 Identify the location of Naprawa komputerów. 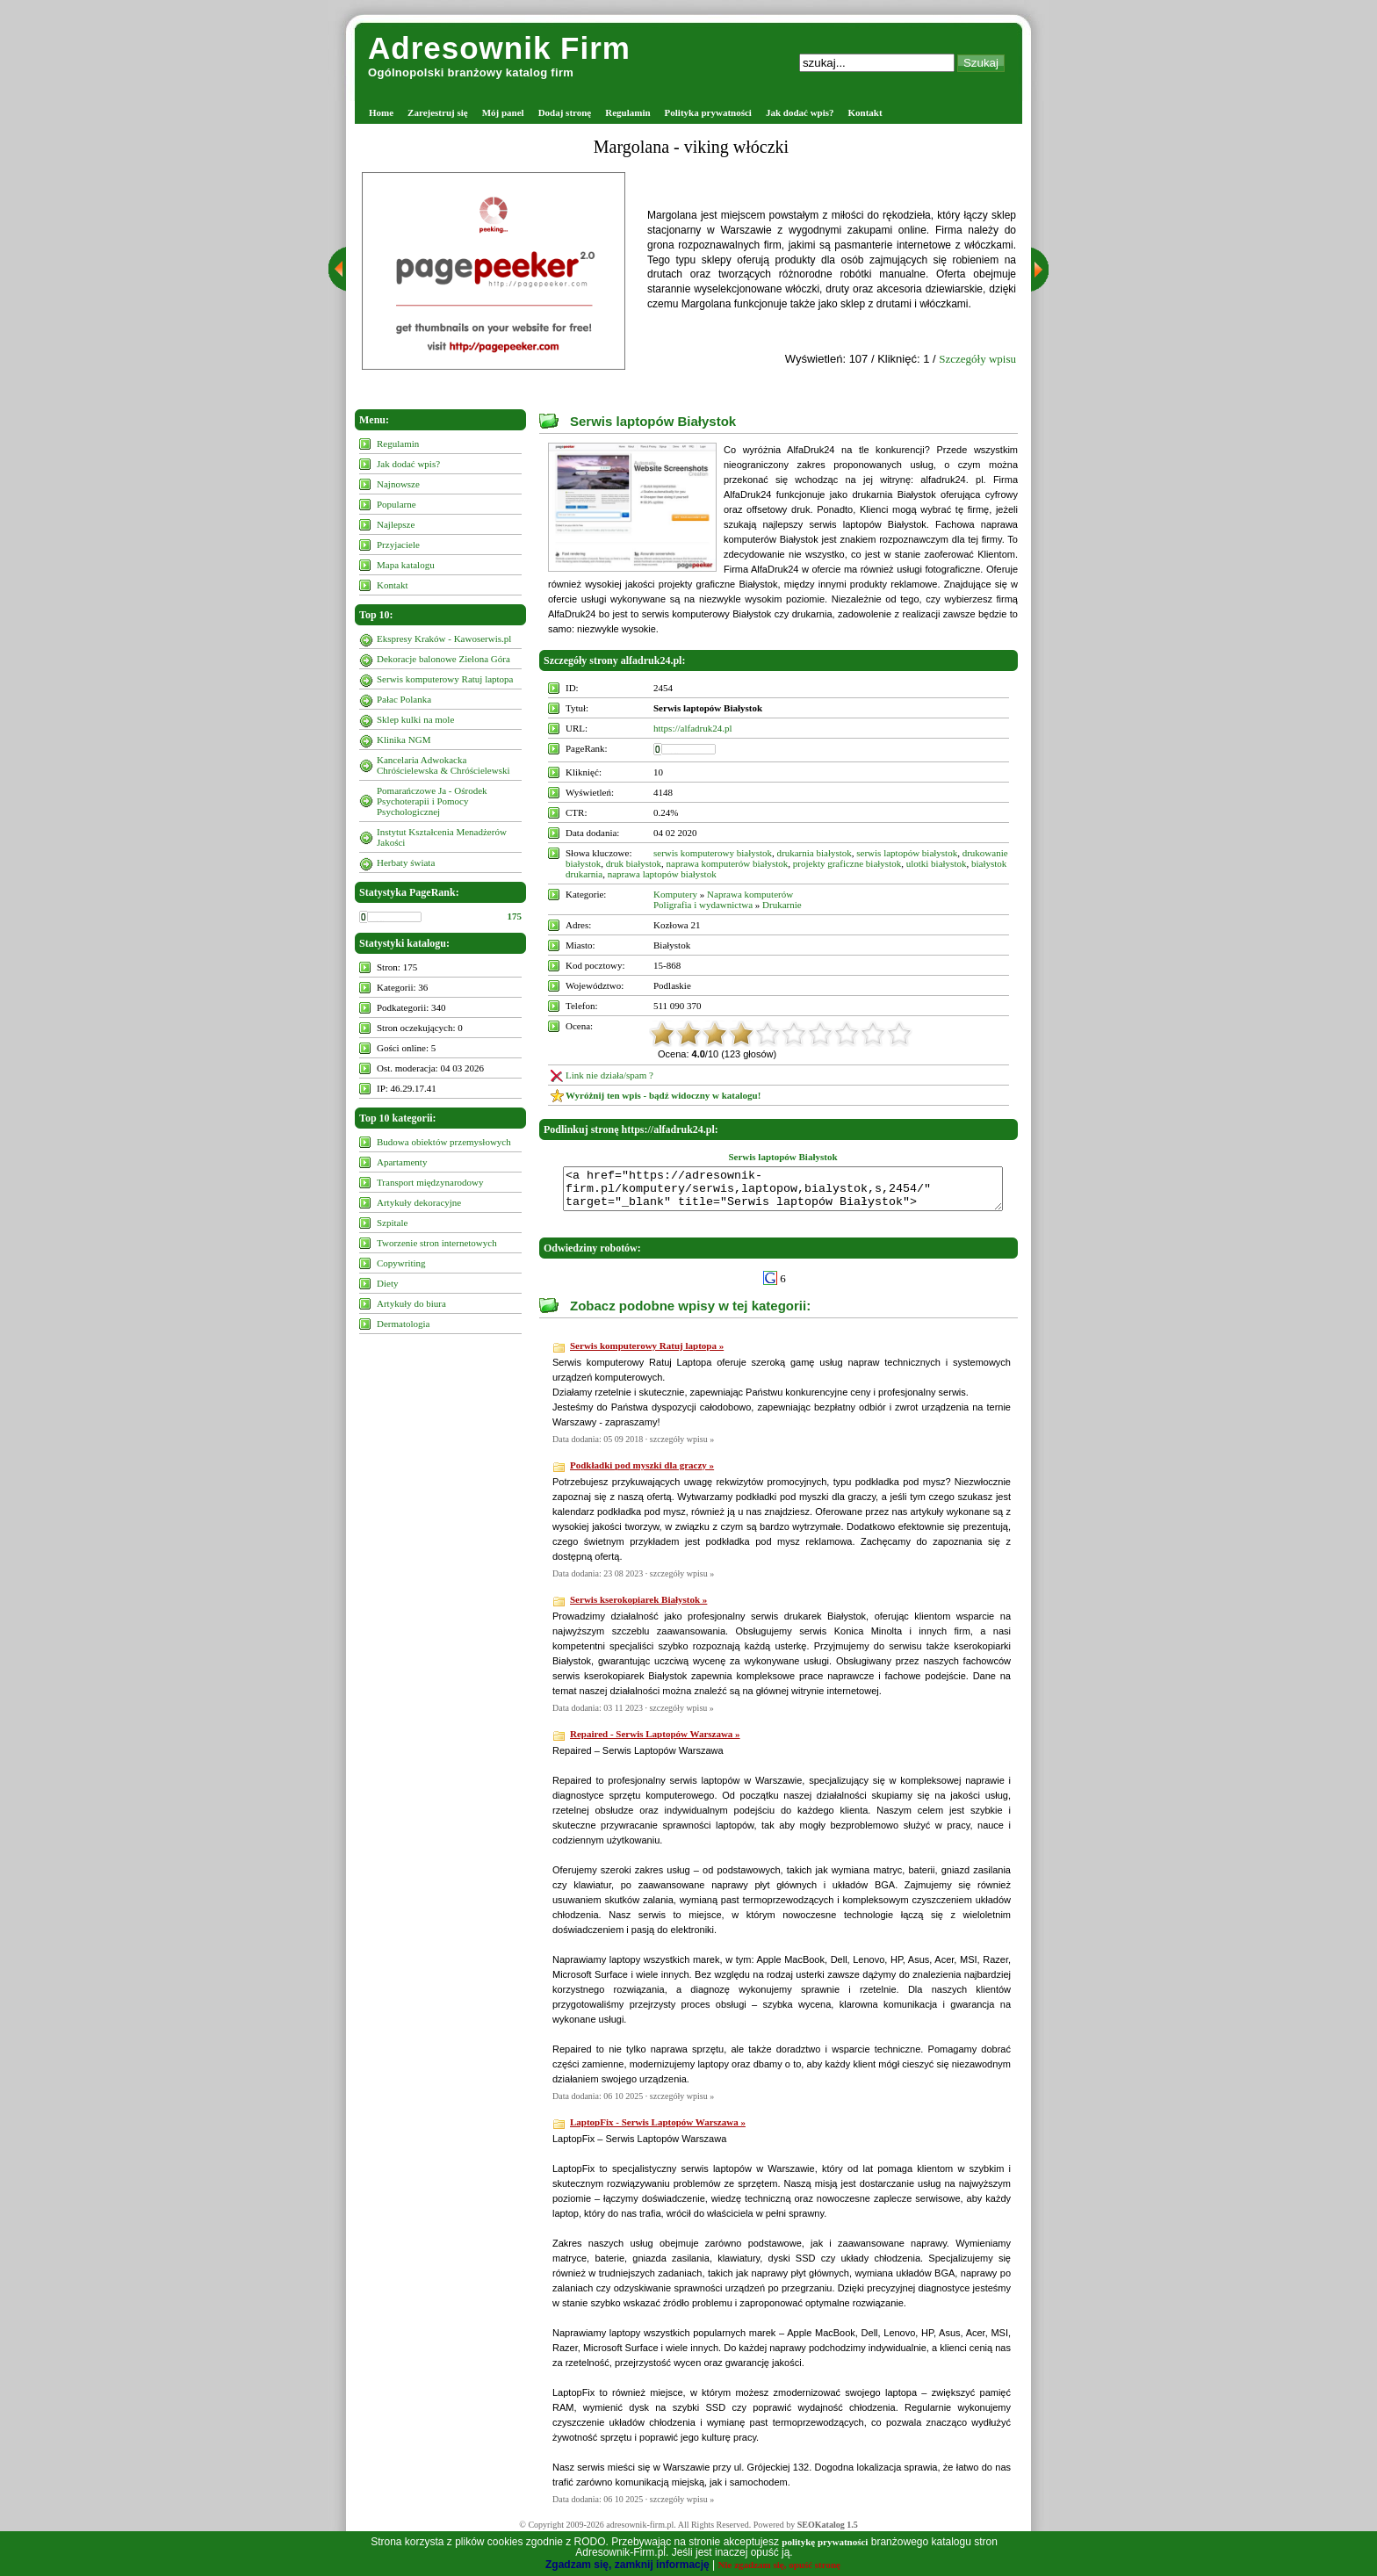
(750, 894).